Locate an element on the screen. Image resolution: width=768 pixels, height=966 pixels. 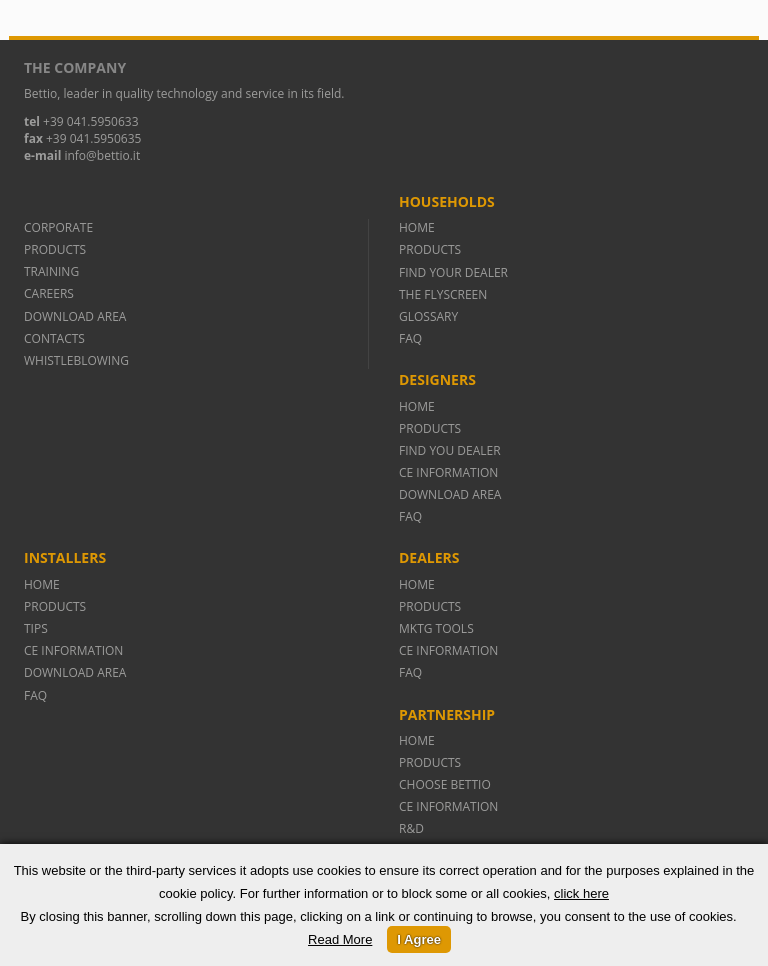
R&D is located at coordinates (411, 828).